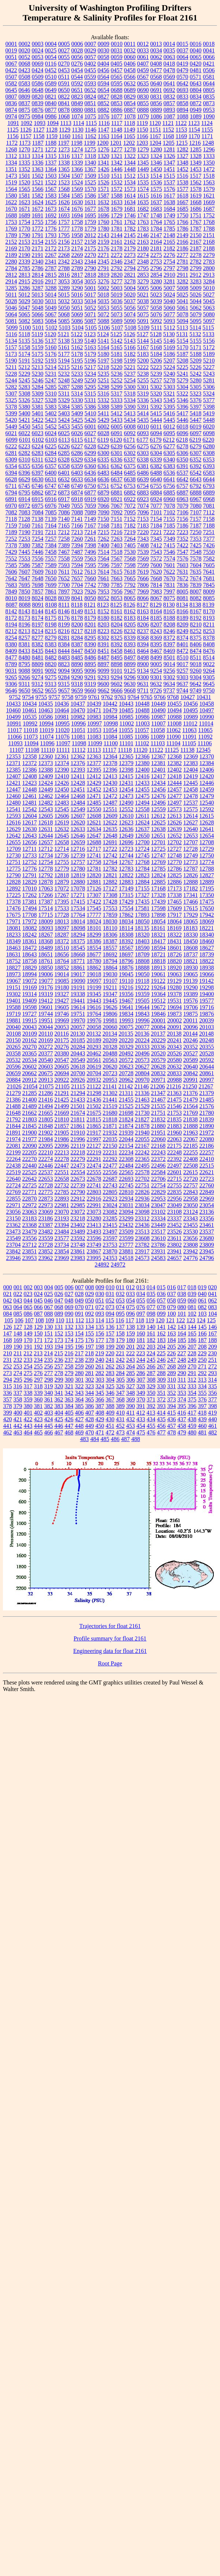  Describe the element at coordinates (183, 380) in the screenshot. I see `5279` at that location.